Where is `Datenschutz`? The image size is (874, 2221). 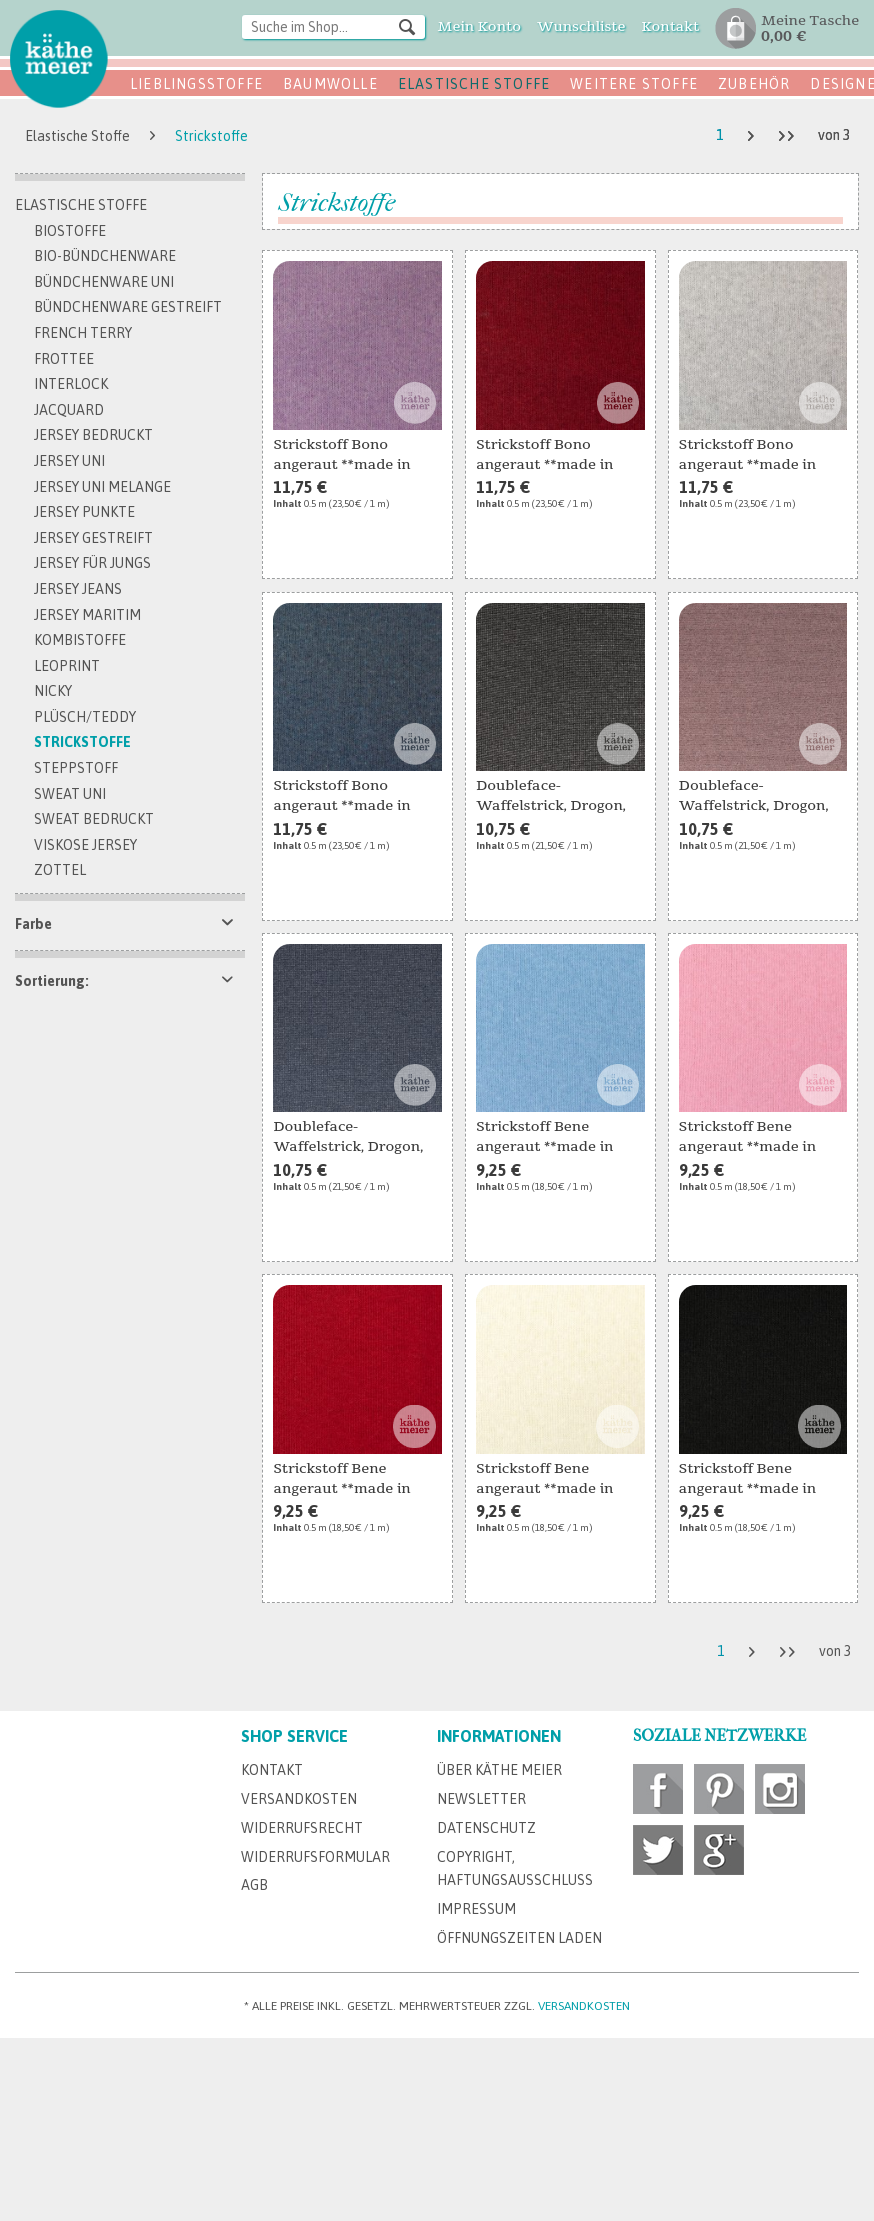 Datenschutz is located at coordinates (486, 1828).